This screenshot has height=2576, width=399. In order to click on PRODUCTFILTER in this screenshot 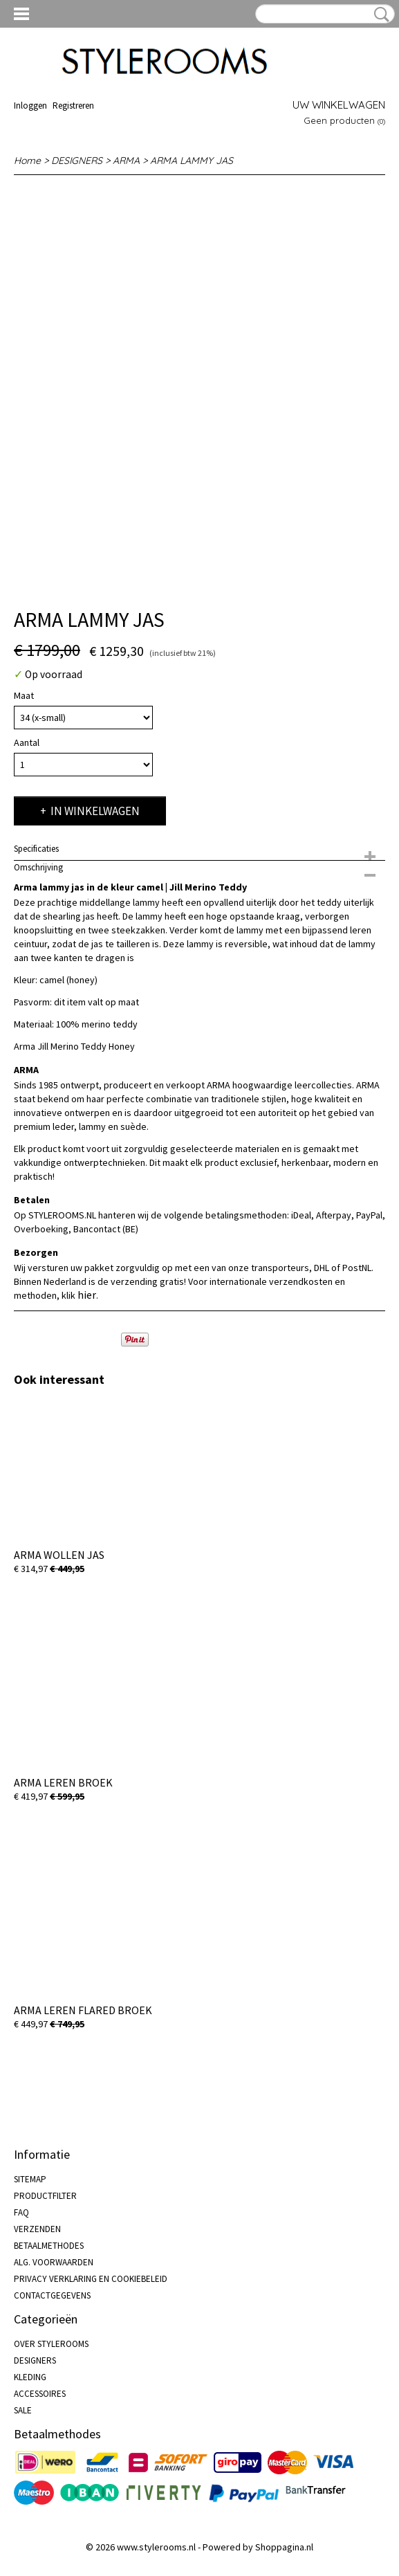, I will do `click(45, 2196)`.